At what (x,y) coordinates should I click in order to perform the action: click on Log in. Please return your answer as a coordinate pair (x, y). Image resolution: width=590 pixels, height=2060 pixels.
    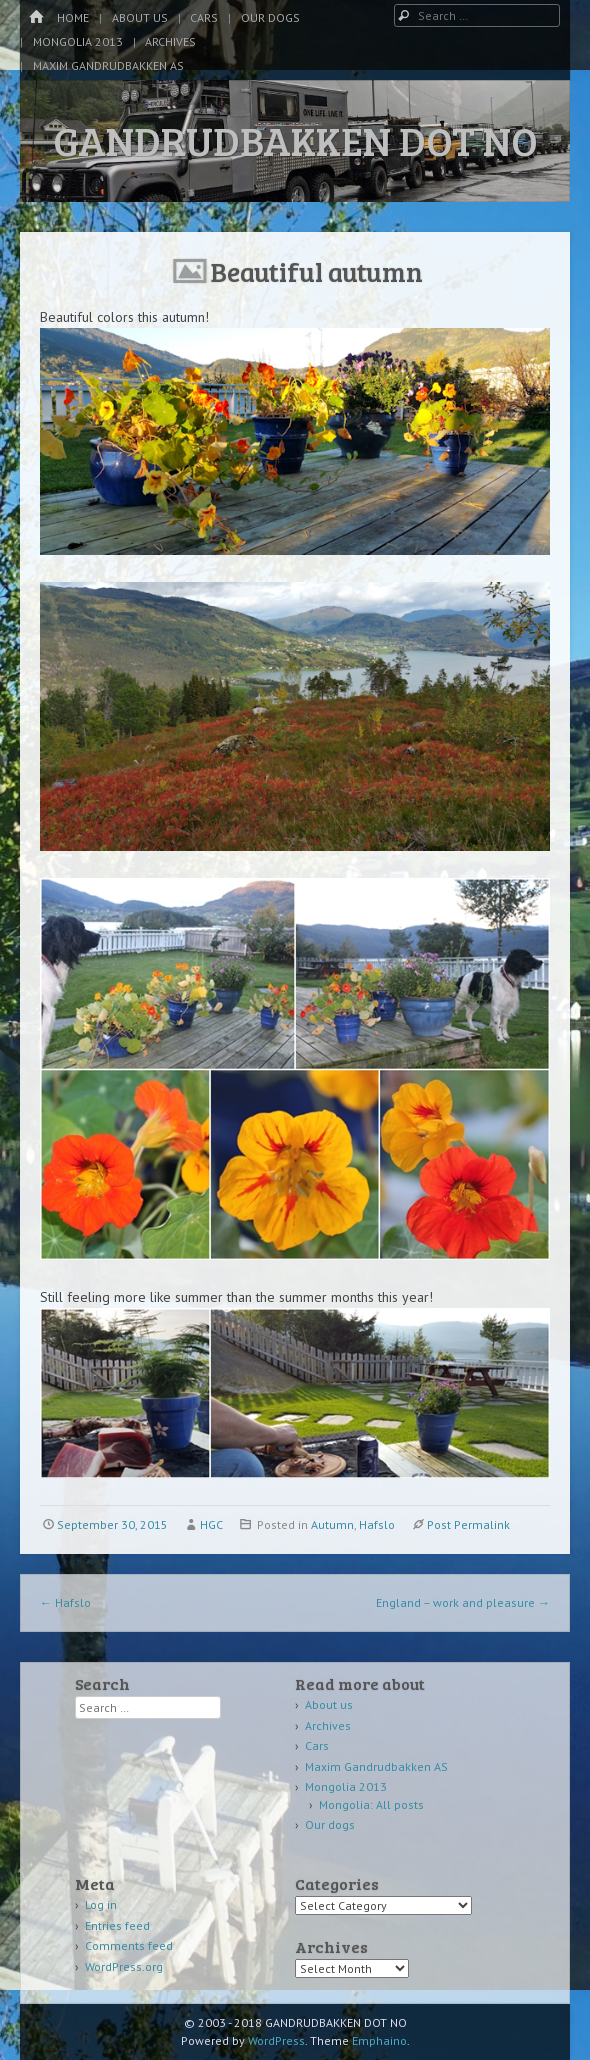
    Looking at the image, I should click on (101, 1904).